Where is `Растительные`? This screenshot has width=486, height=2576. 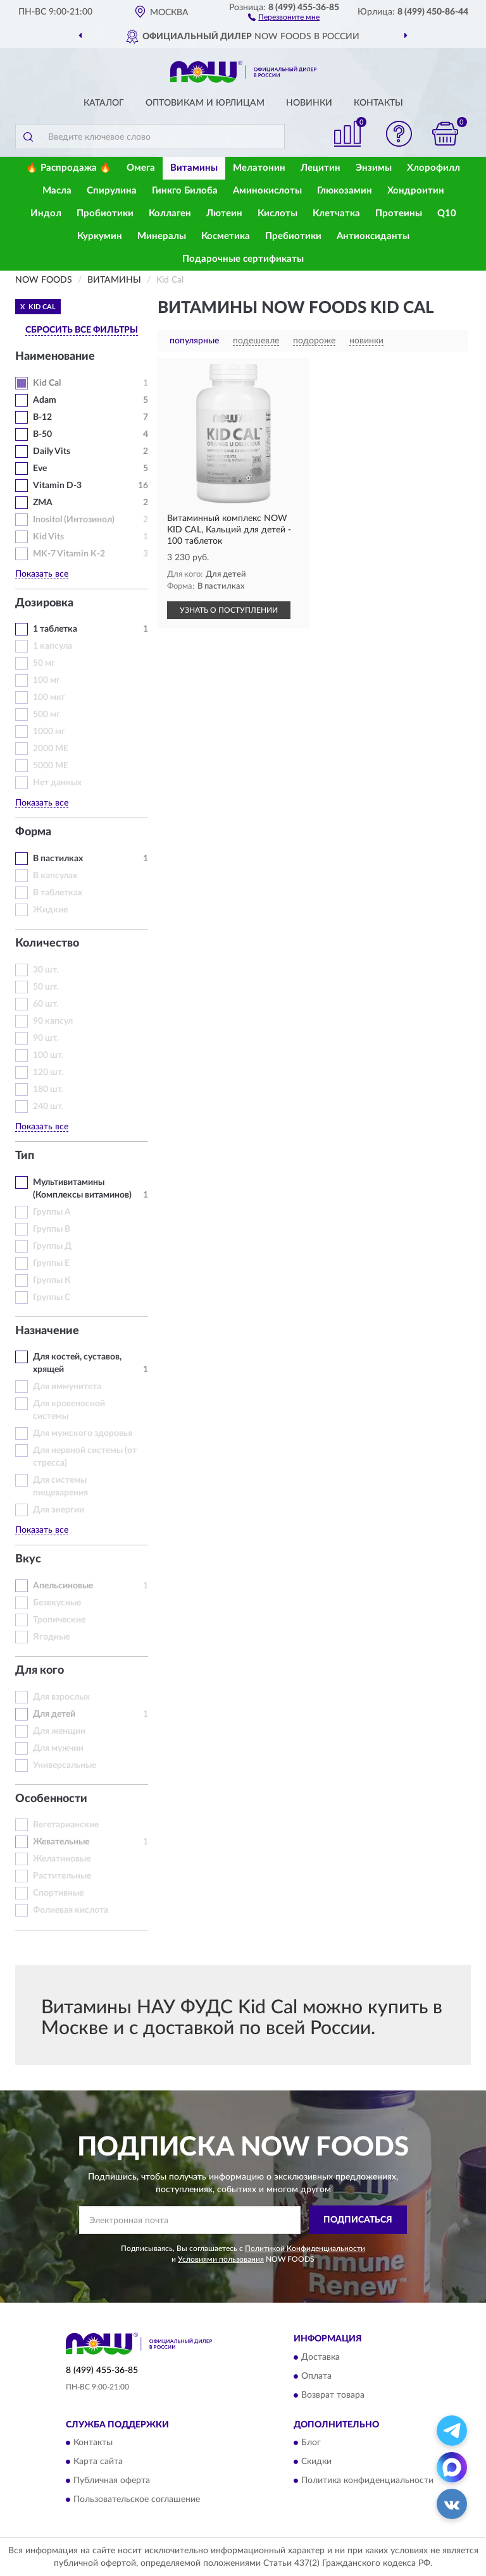 Растительные is located at coordinates (62, 1876).